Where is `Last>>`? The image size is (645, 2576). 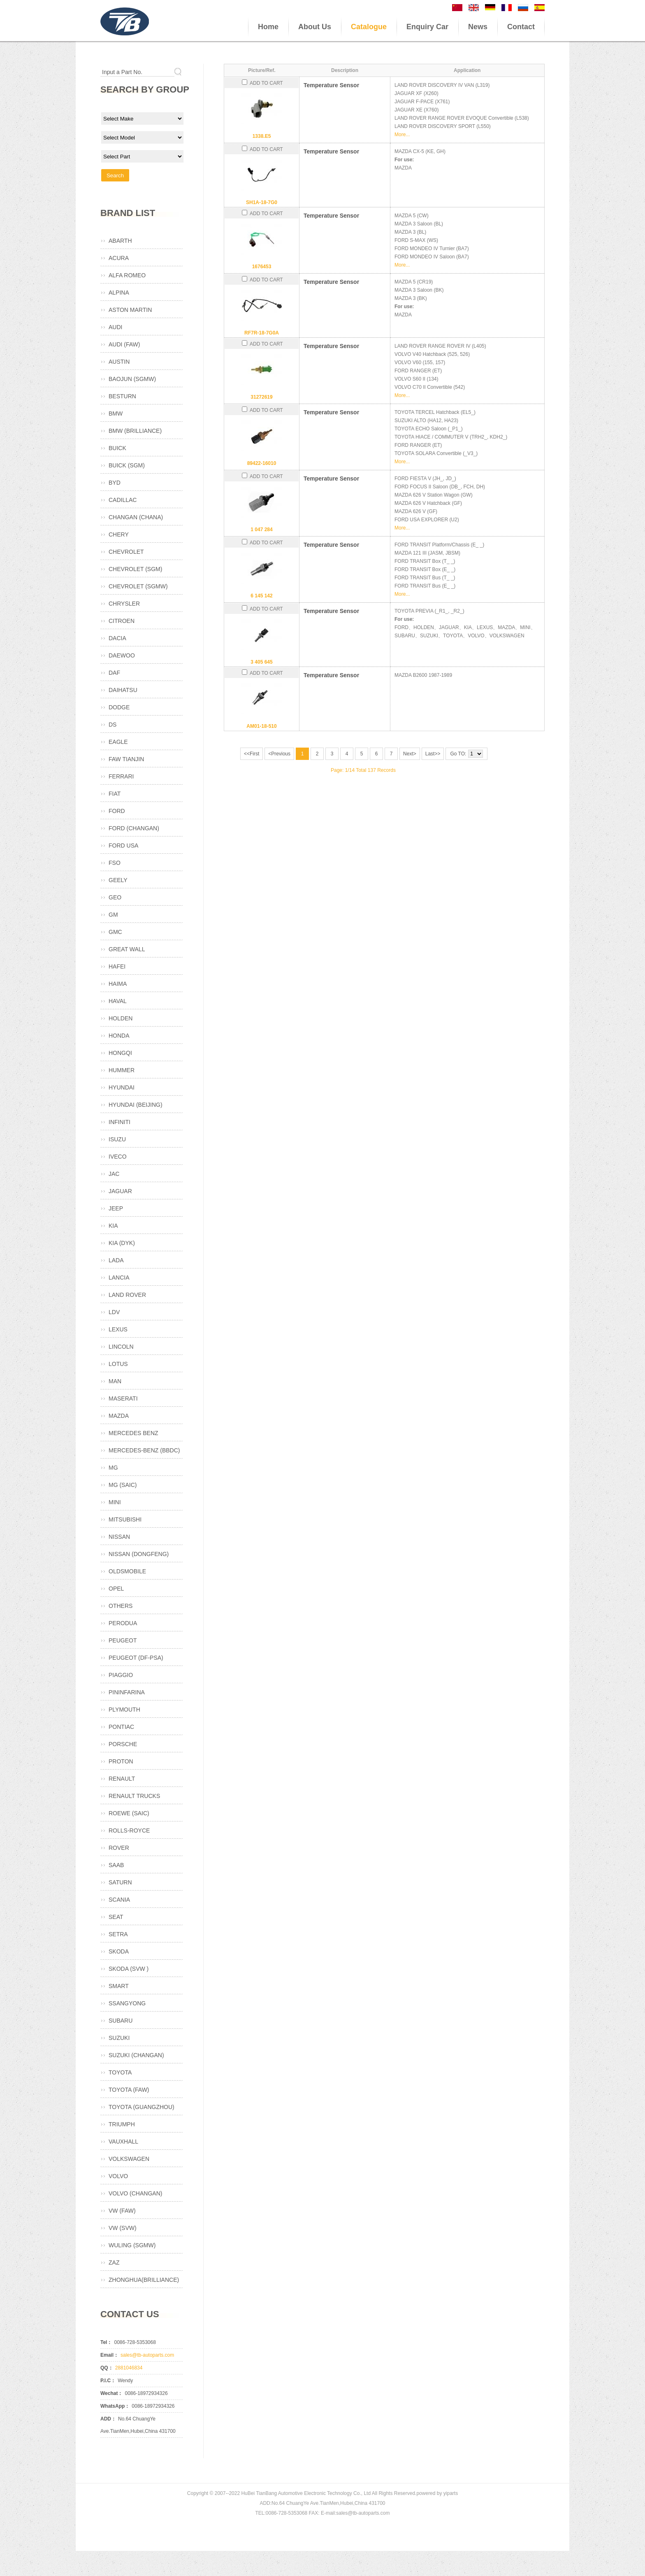
Last>> is located at coordinates (433, 754).